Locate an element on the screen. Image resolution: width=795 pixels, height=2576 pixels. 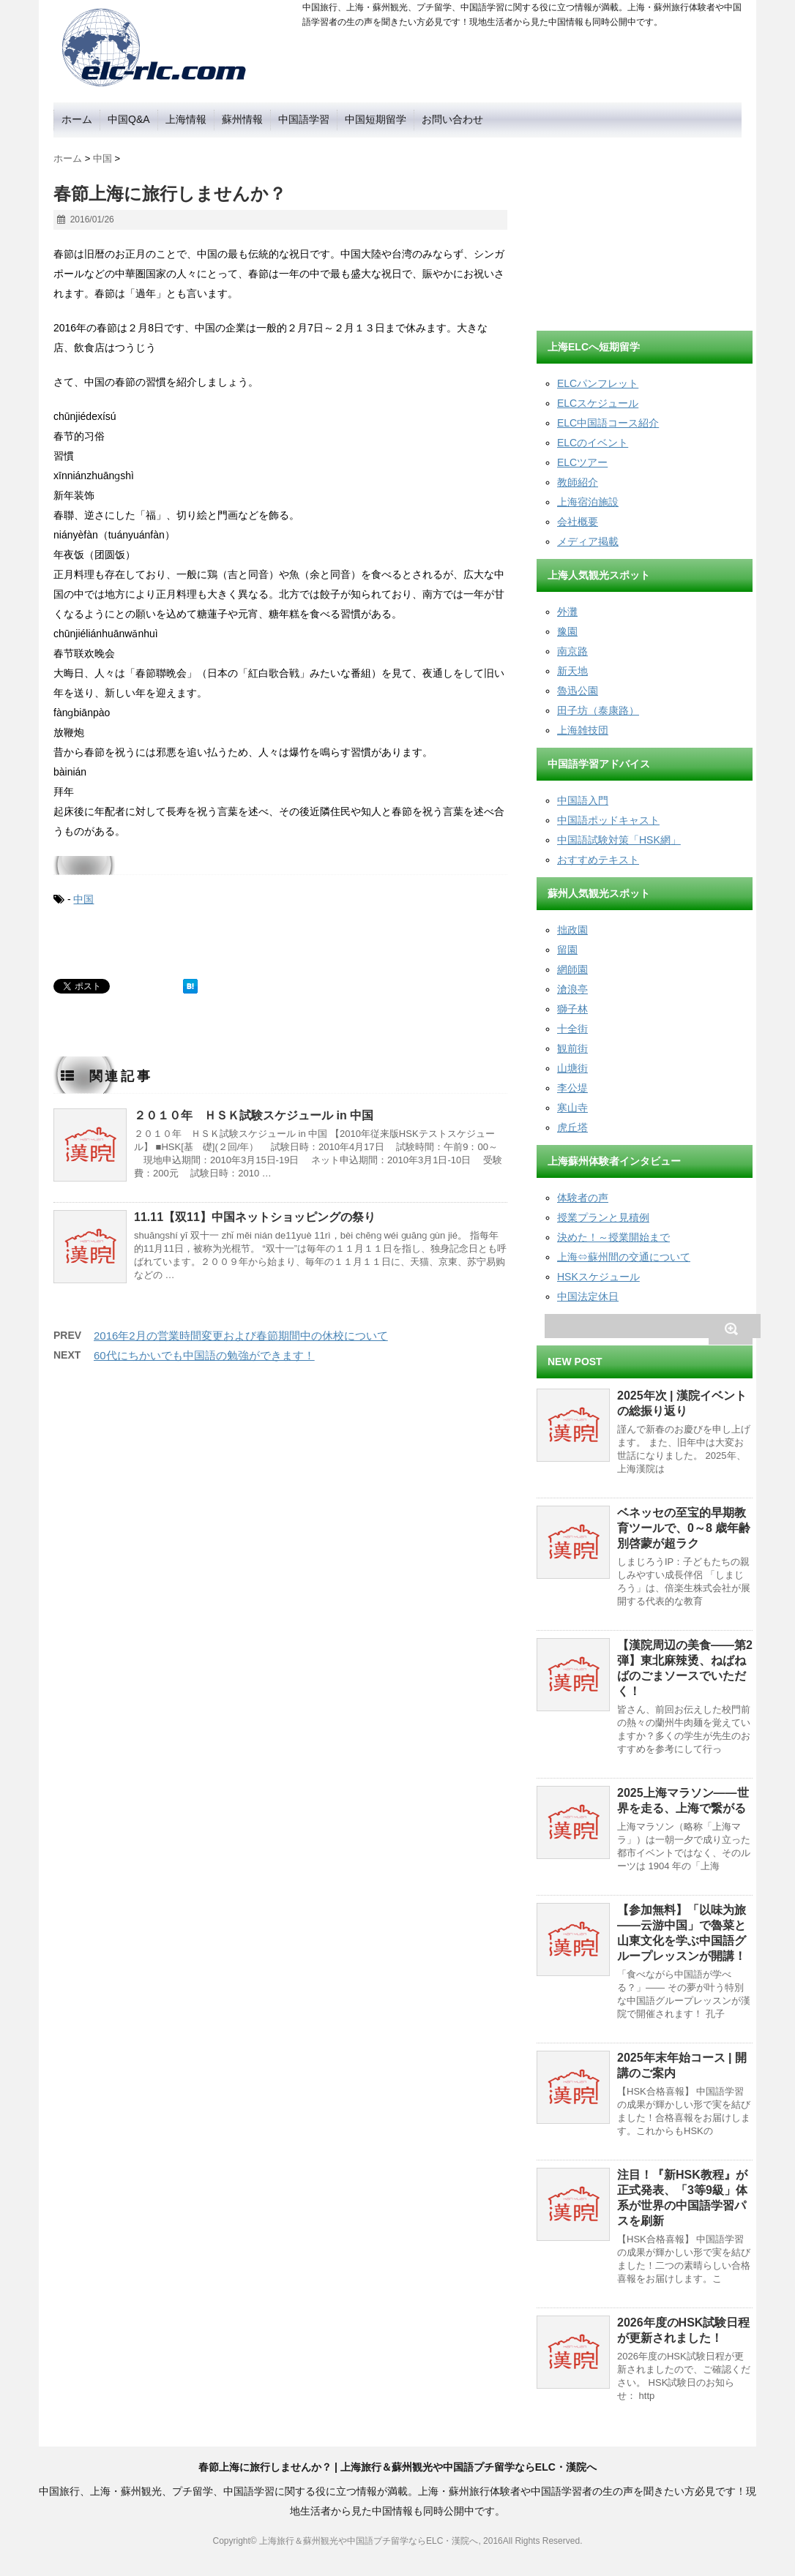
ELCスケジュール is located at coordinates (597, 403).